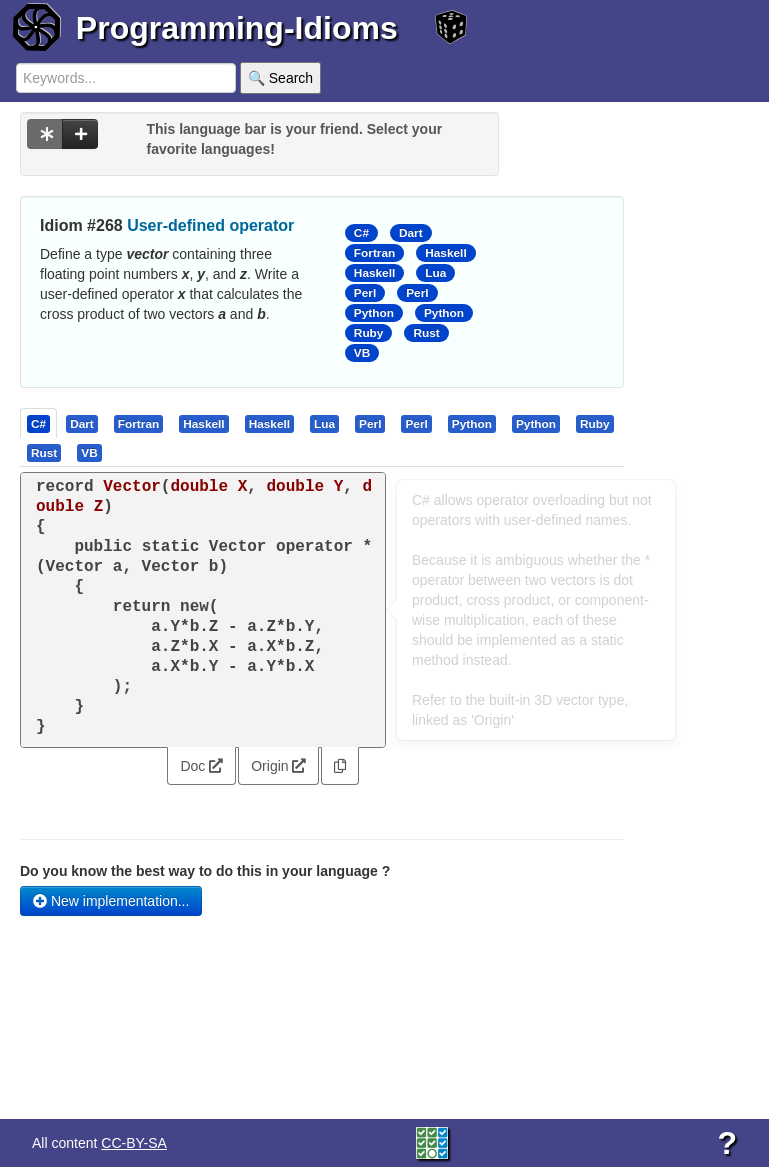  What do you see at coordinates (374, 253) in the screenshot?
I see `Fortran` at bounding box center [374, 253].